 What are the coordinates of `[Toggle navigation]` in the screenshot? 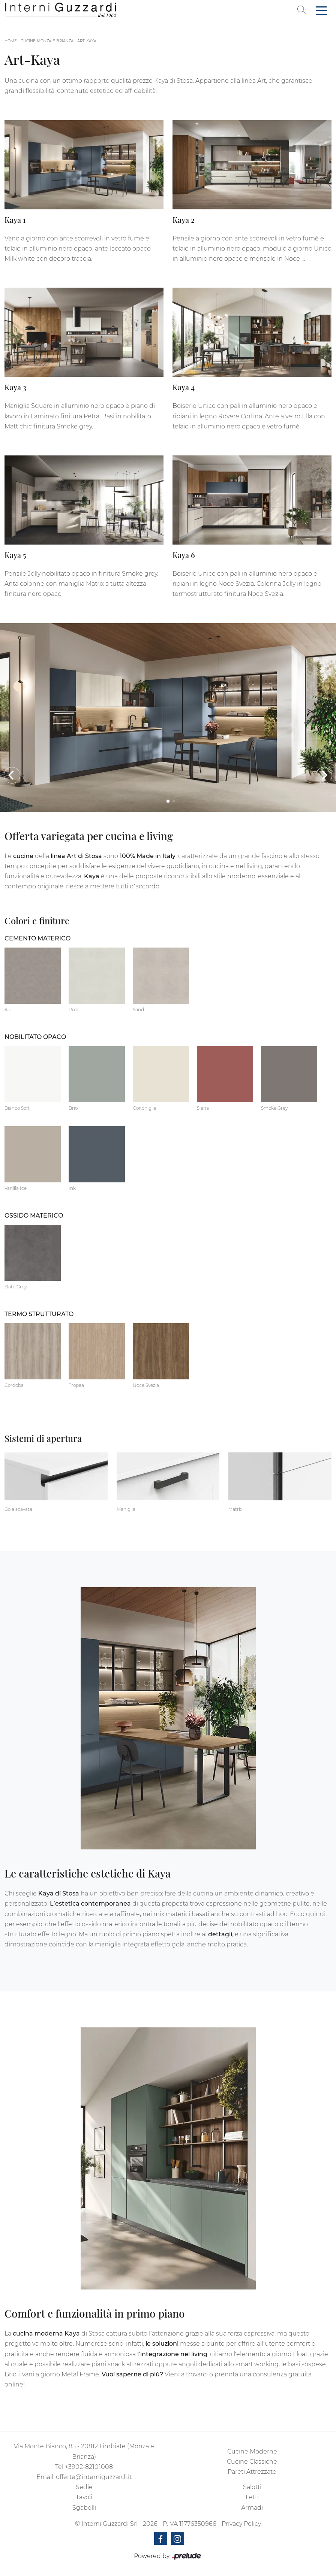 It's located at (321, 10).